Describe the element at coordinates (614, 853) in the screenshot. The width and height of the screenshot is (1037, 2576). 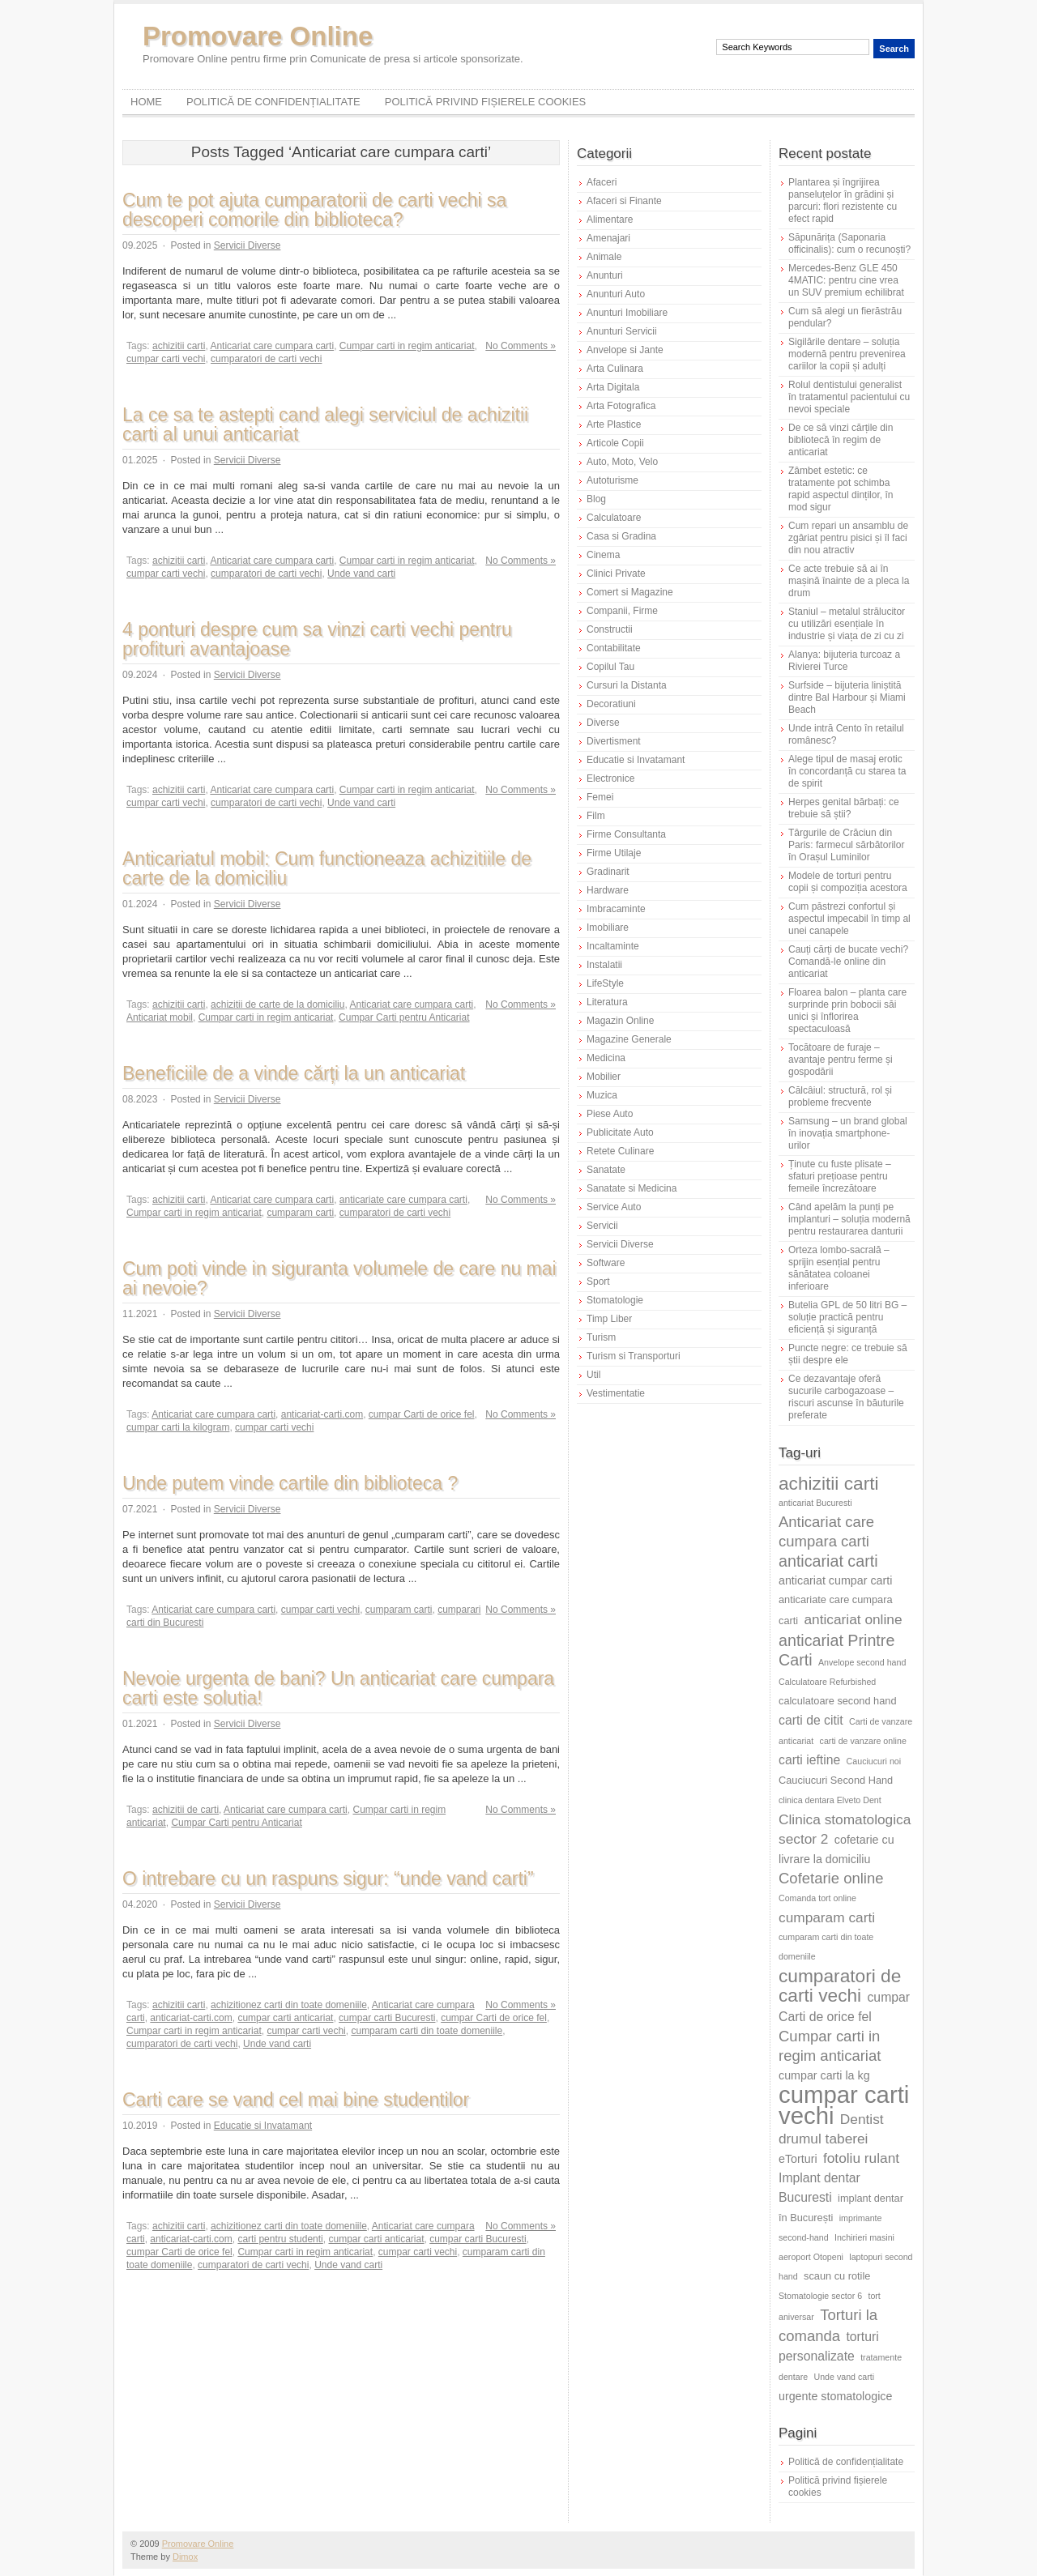
I see `Firme Utilaje` at that location.